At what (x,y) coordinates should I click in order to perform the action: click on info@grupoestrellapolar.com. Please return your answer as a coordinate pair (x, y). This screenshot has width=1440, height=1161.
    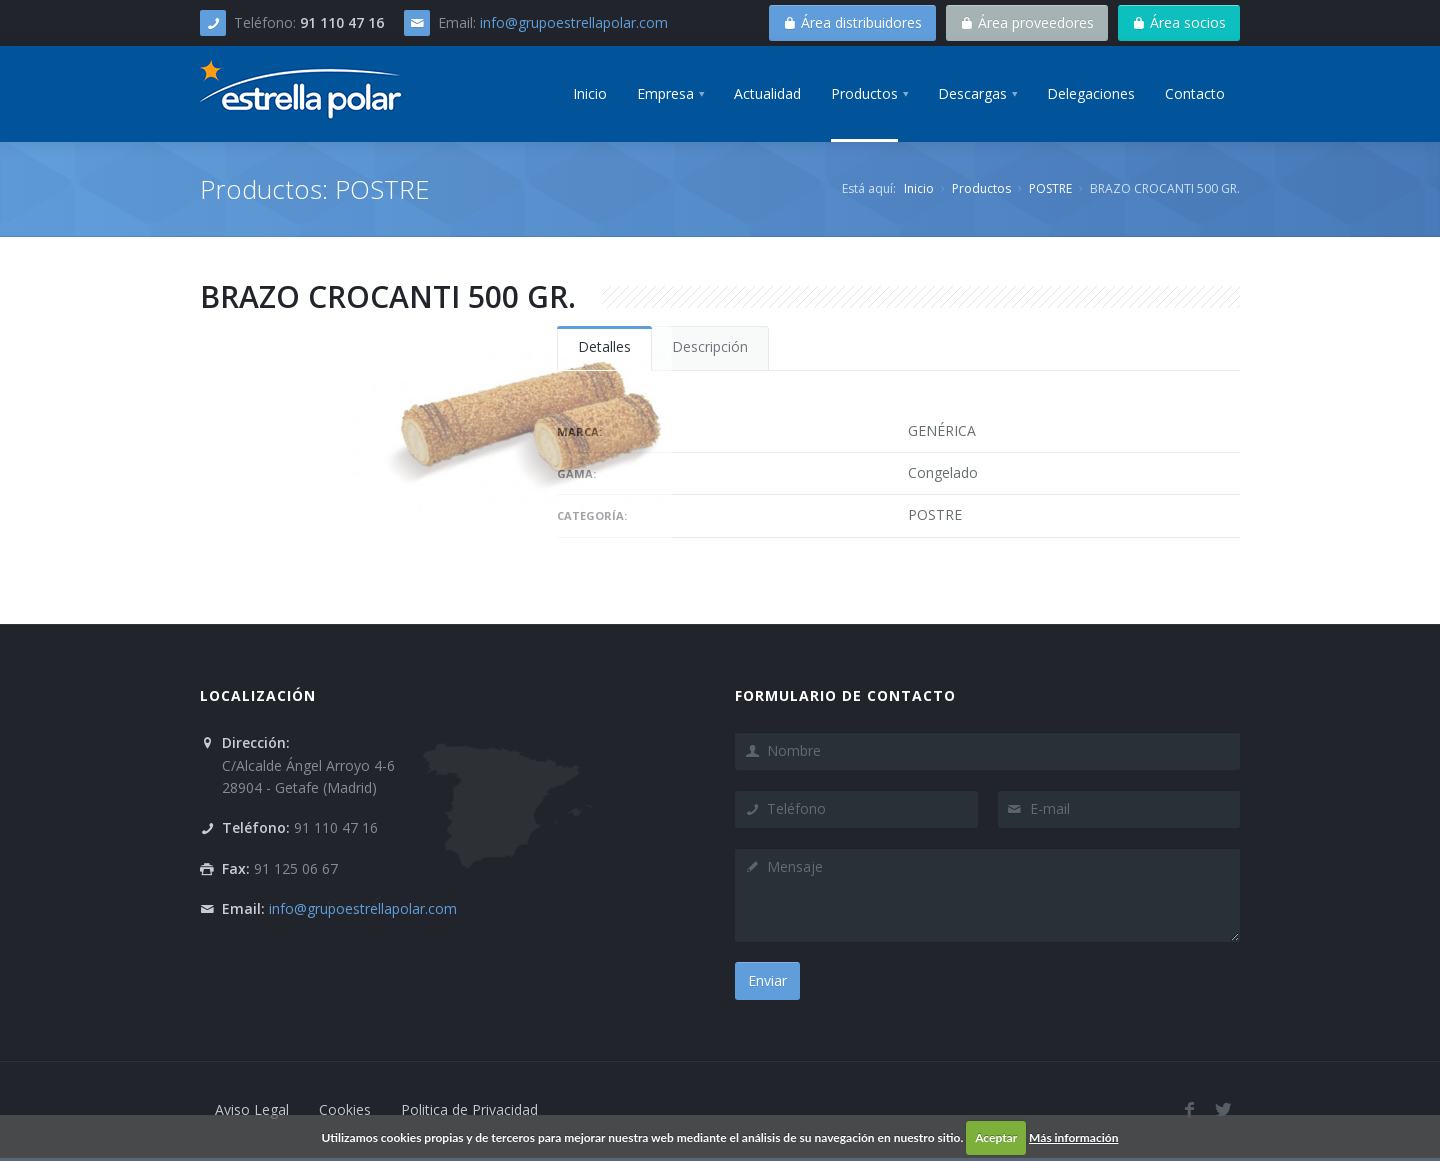
    Looking at the image, I should click on (574, 22).